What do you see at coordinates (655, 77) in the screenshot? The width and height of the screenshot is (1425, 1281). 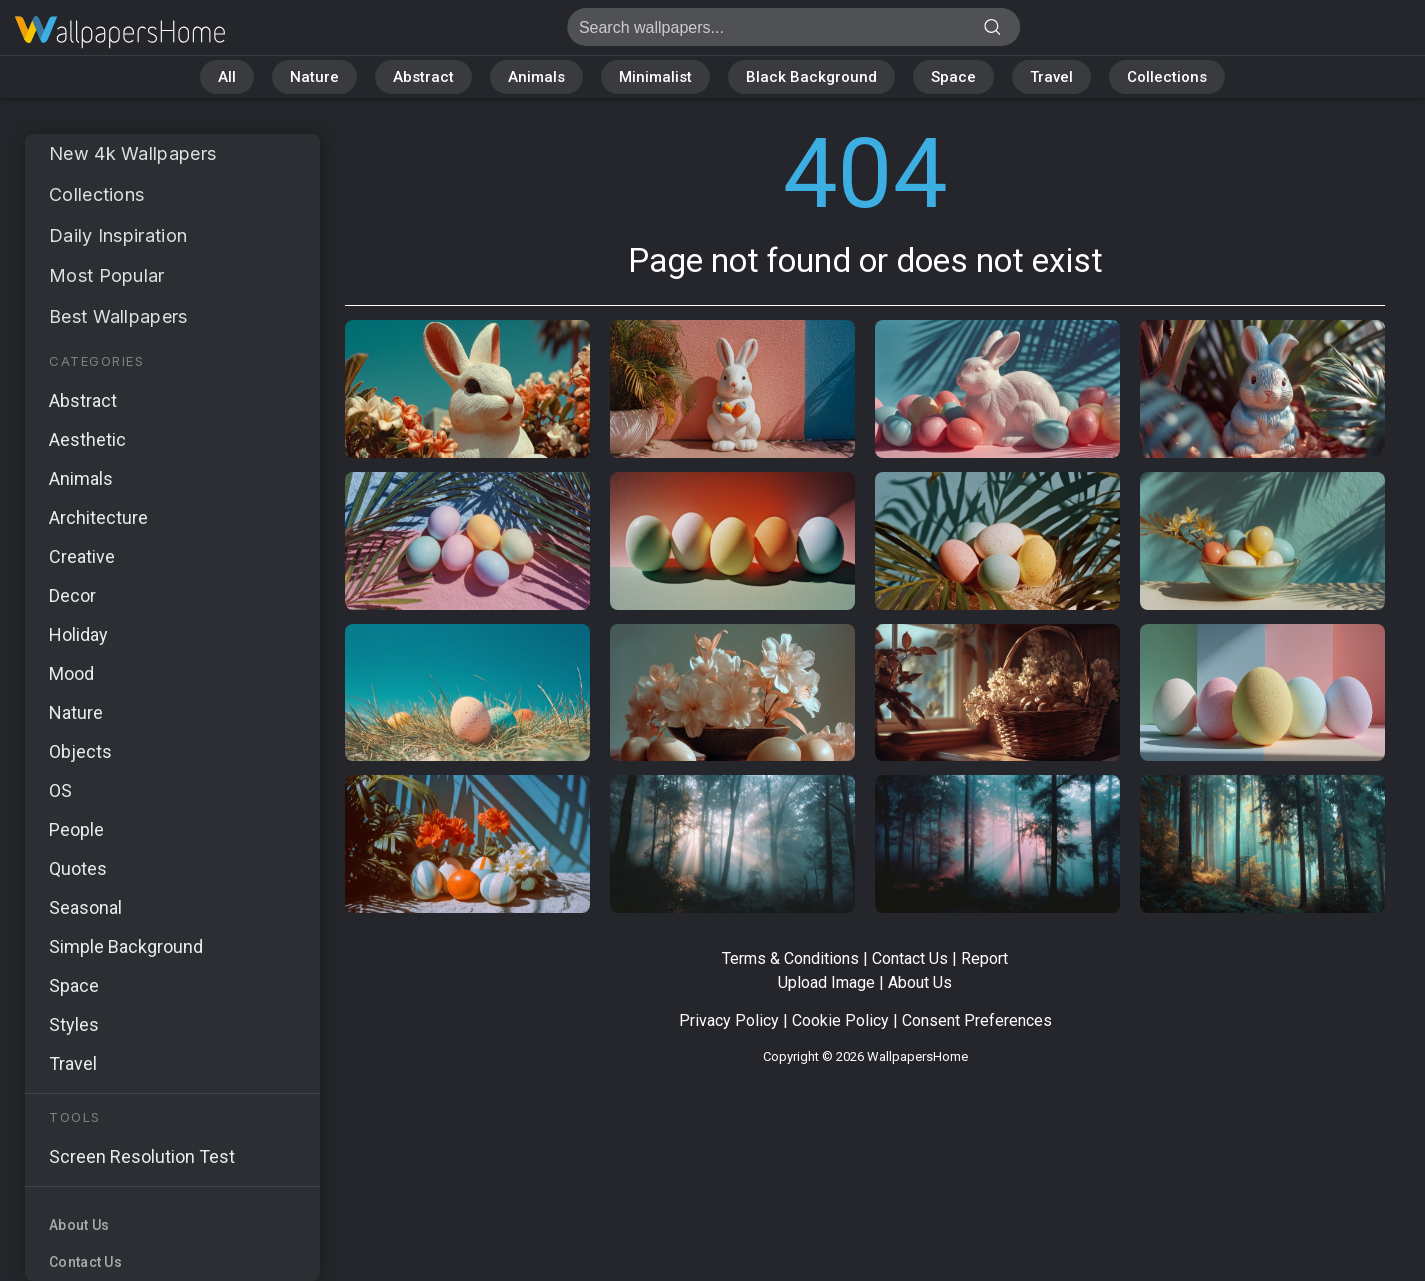 I see `Minimalist` at bounding box center [655, 77].